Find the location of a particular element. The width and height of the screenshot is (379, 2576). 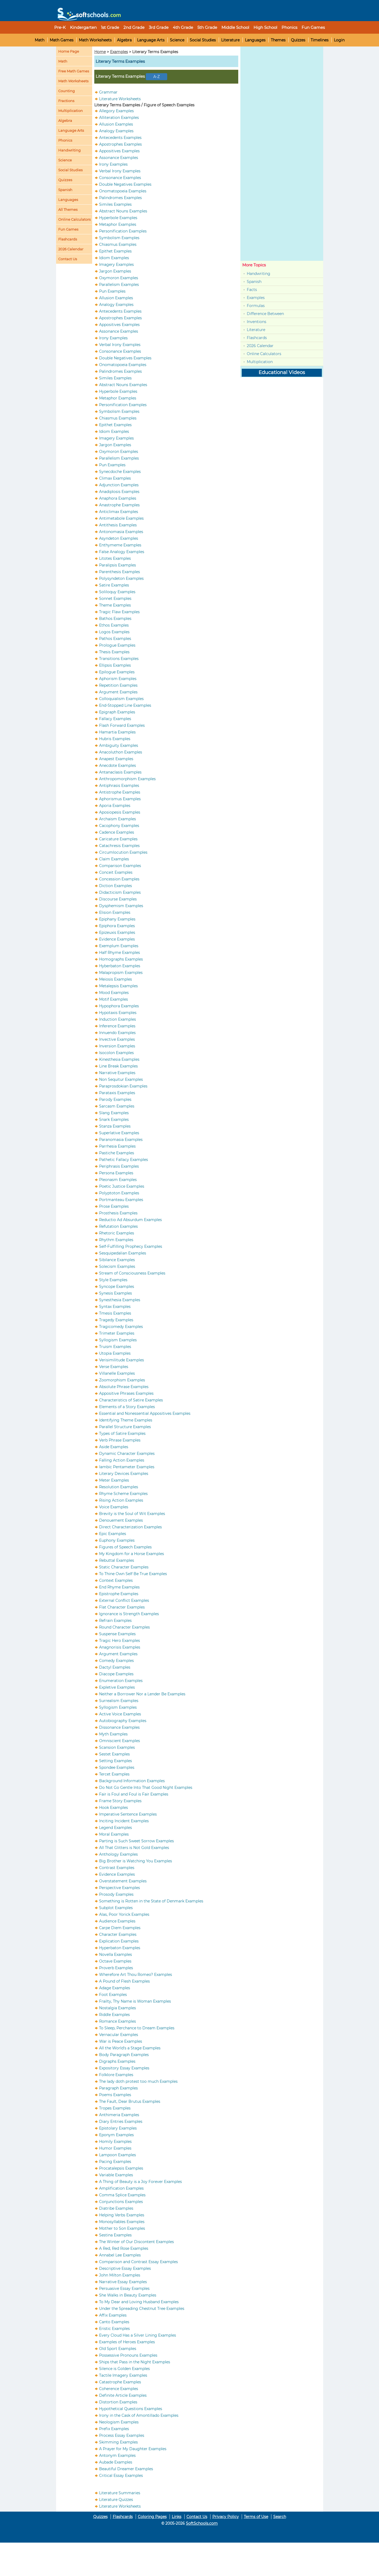

Idiom Examples is located at coordinates (114, 257).